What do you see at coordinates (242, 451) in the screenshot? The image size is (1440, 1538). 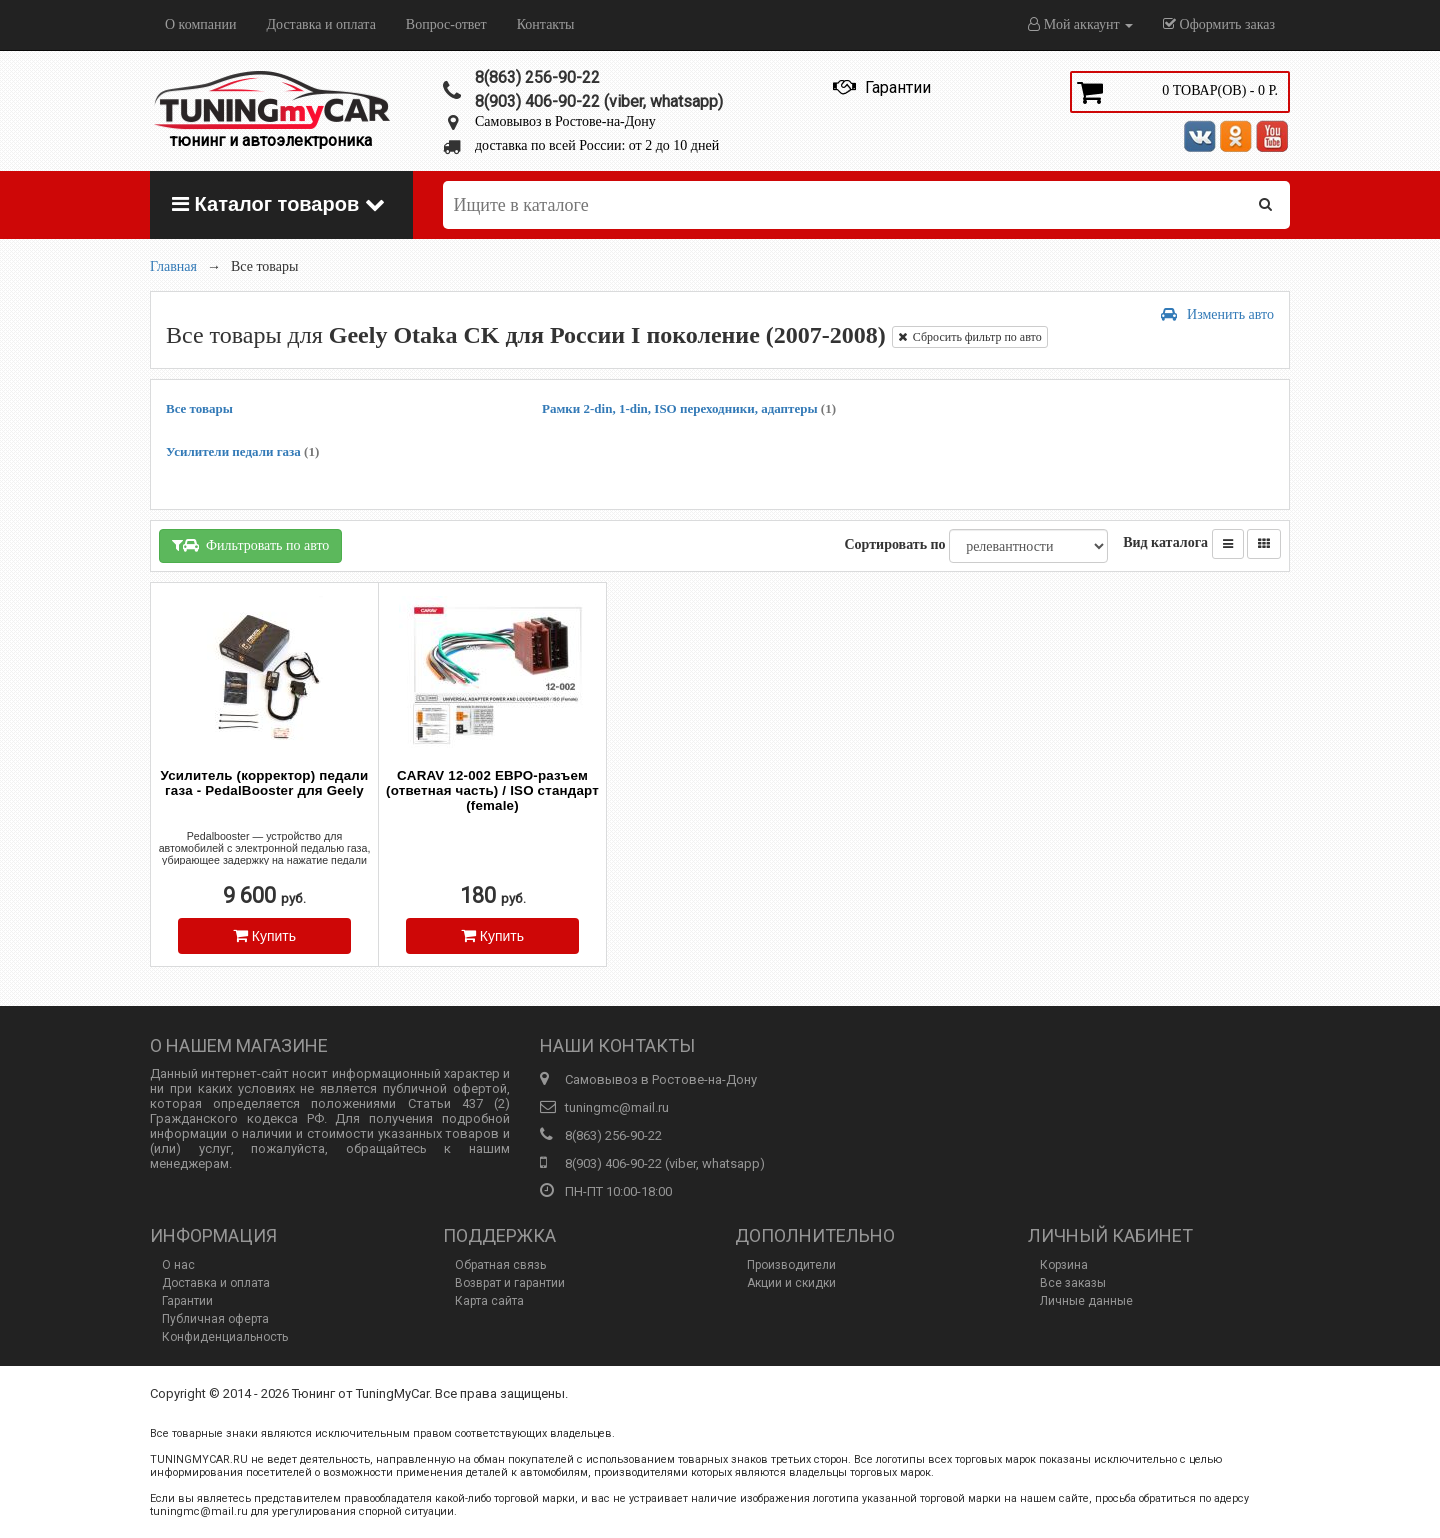 I see `Усилители педали газа` at bounding box center [242, 451].